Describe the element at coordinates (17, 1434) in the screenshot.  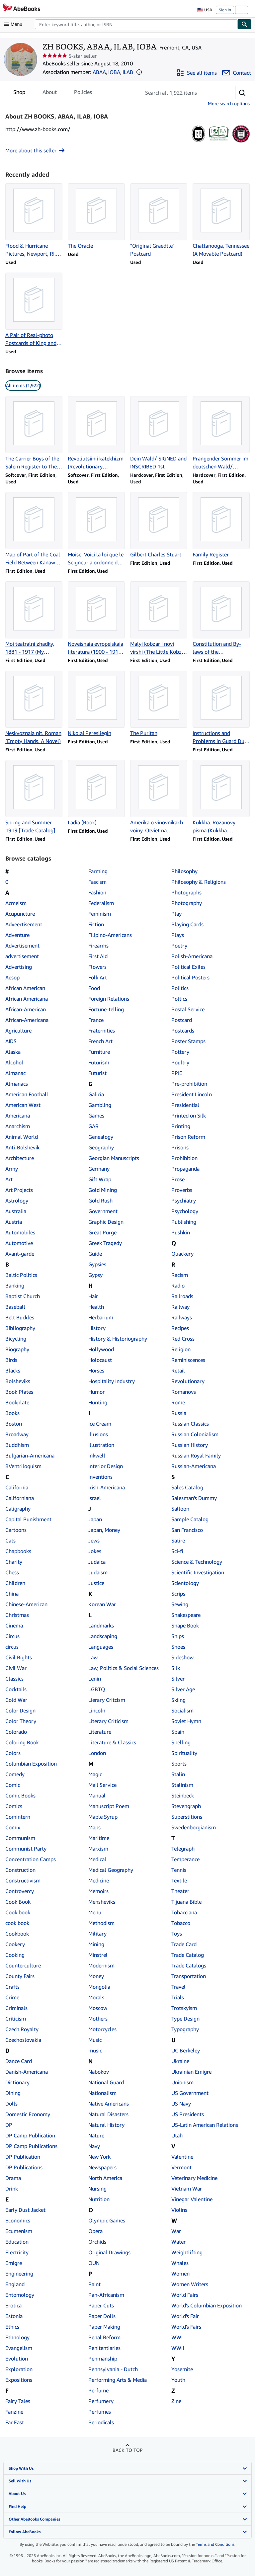
I see `Broadway` at that location.